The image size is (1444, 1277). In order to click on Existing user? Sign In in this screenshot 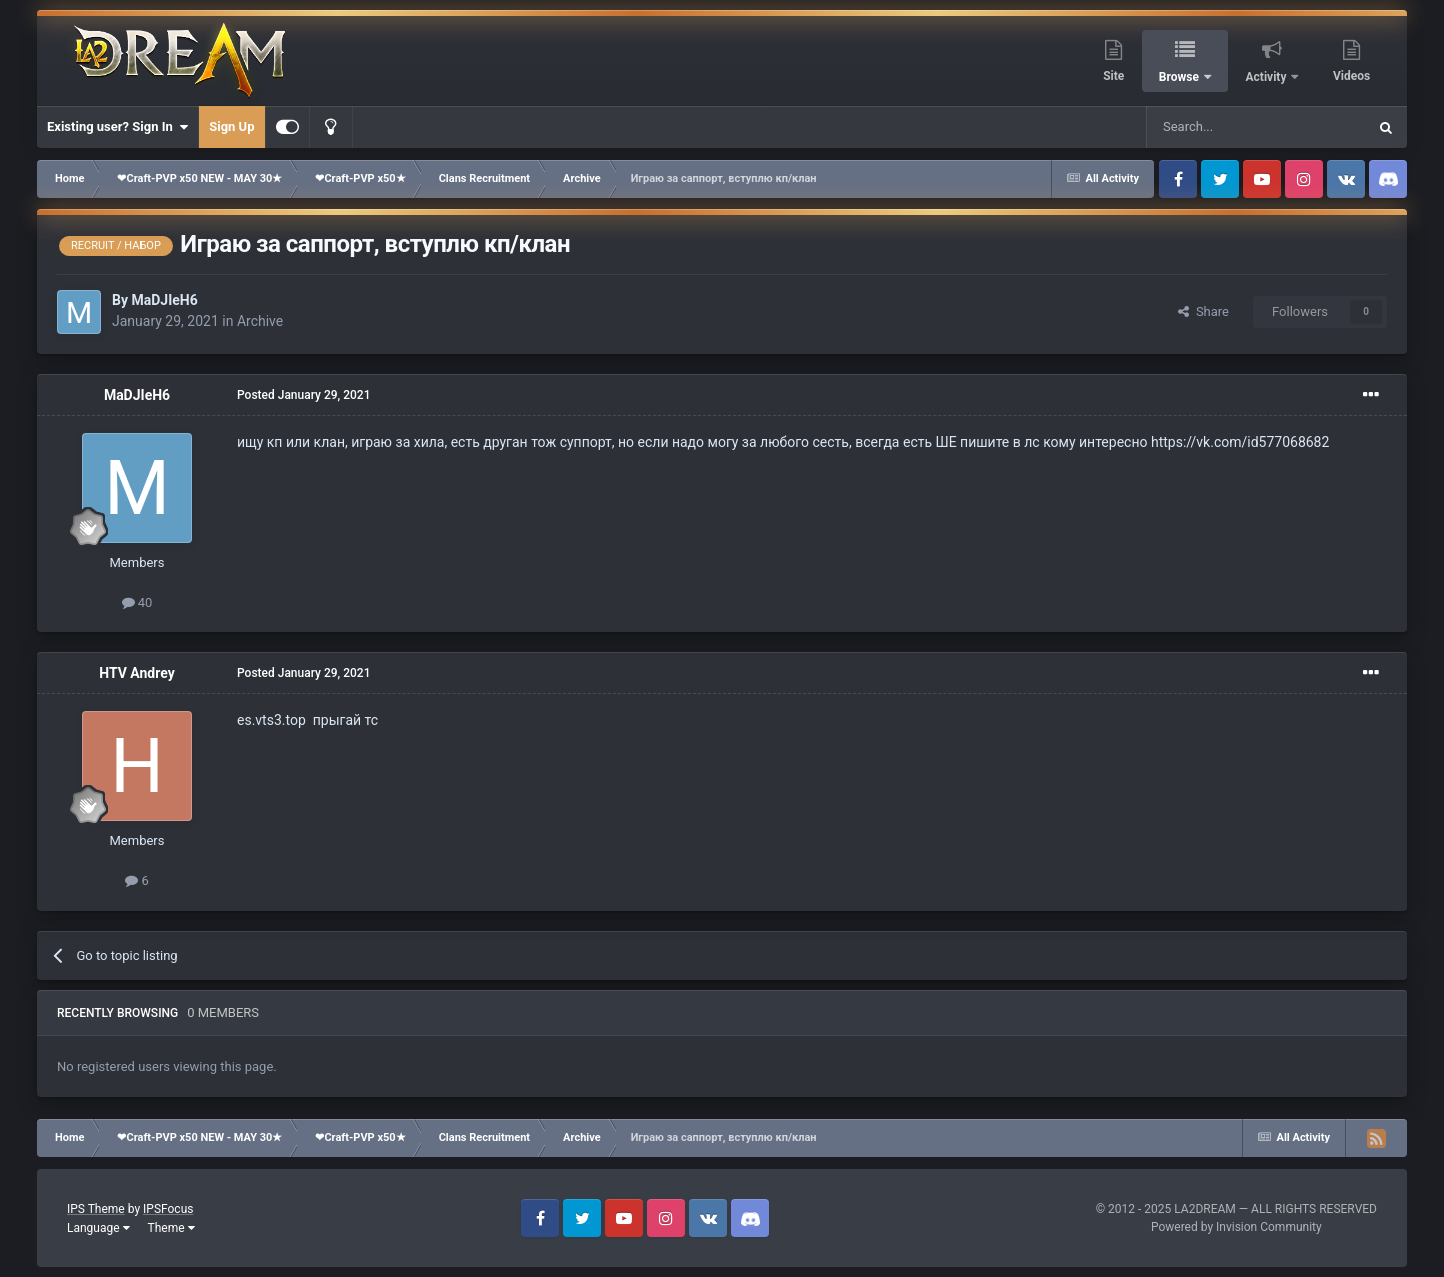, I will do `click(117, 127)`.